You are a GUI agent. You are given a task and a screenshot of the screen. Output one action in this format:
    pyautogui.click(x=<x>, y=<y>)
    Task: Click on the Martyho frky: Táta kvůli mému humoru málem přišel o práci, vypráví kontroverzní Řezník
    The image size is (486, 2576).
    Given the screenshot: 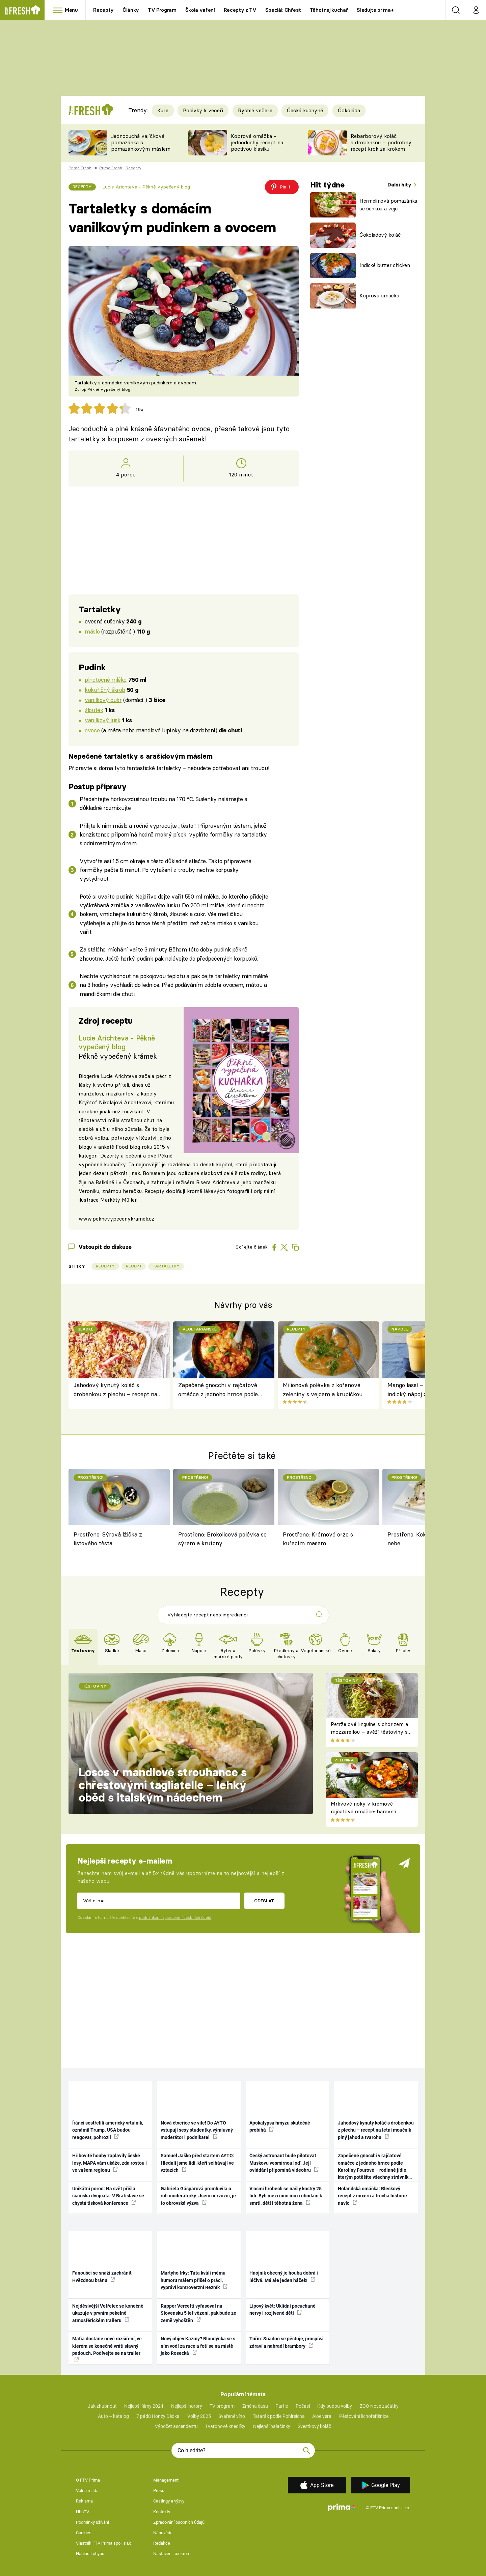 What is the action you would take?
    pyautogui.click(x=194, y=2280)
    